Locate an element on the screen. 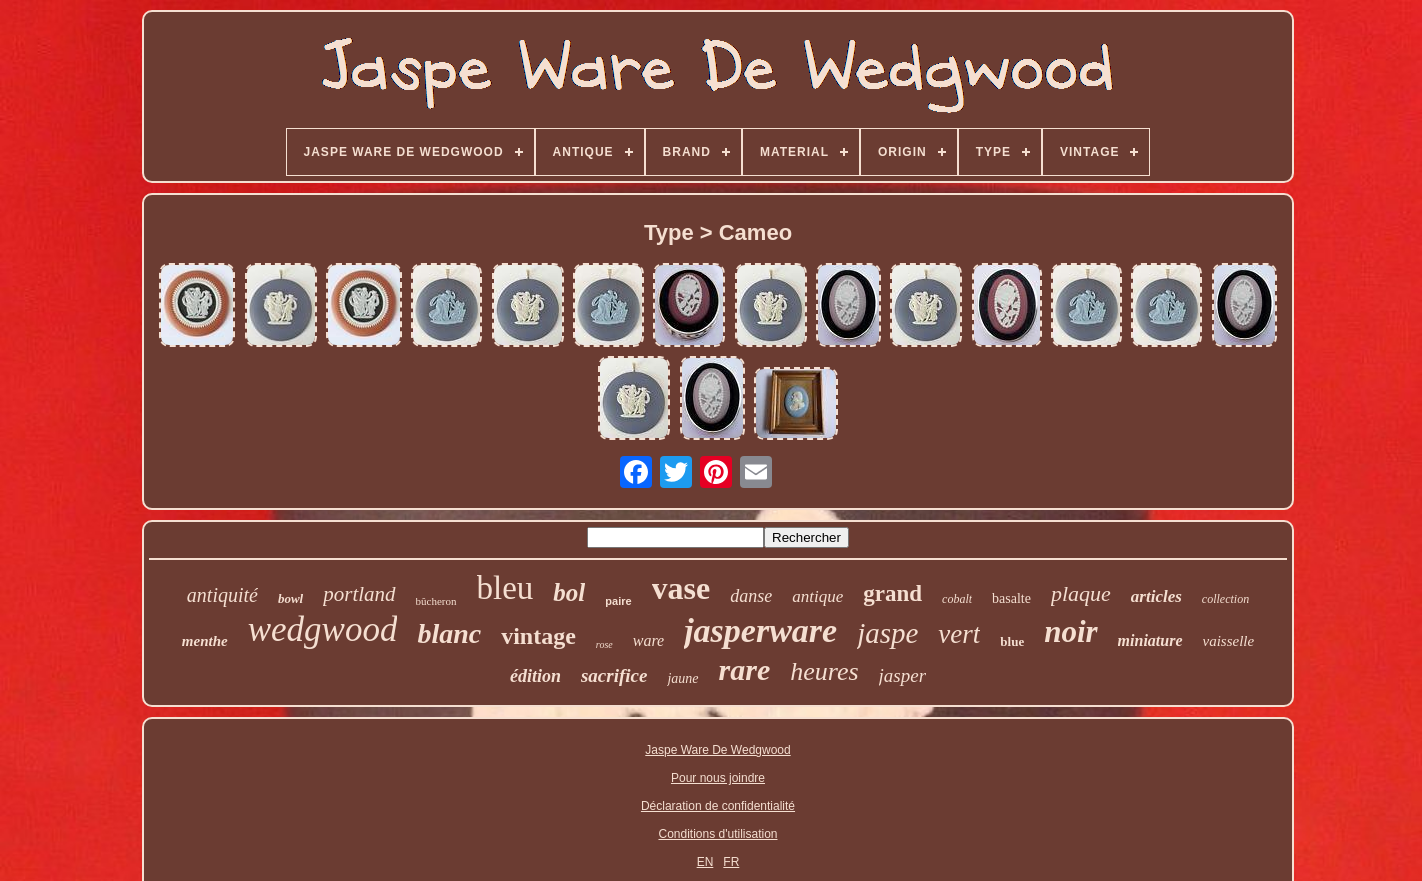 This screenshot has width=1422, height=881. édition is located at coordinates (535, 676).